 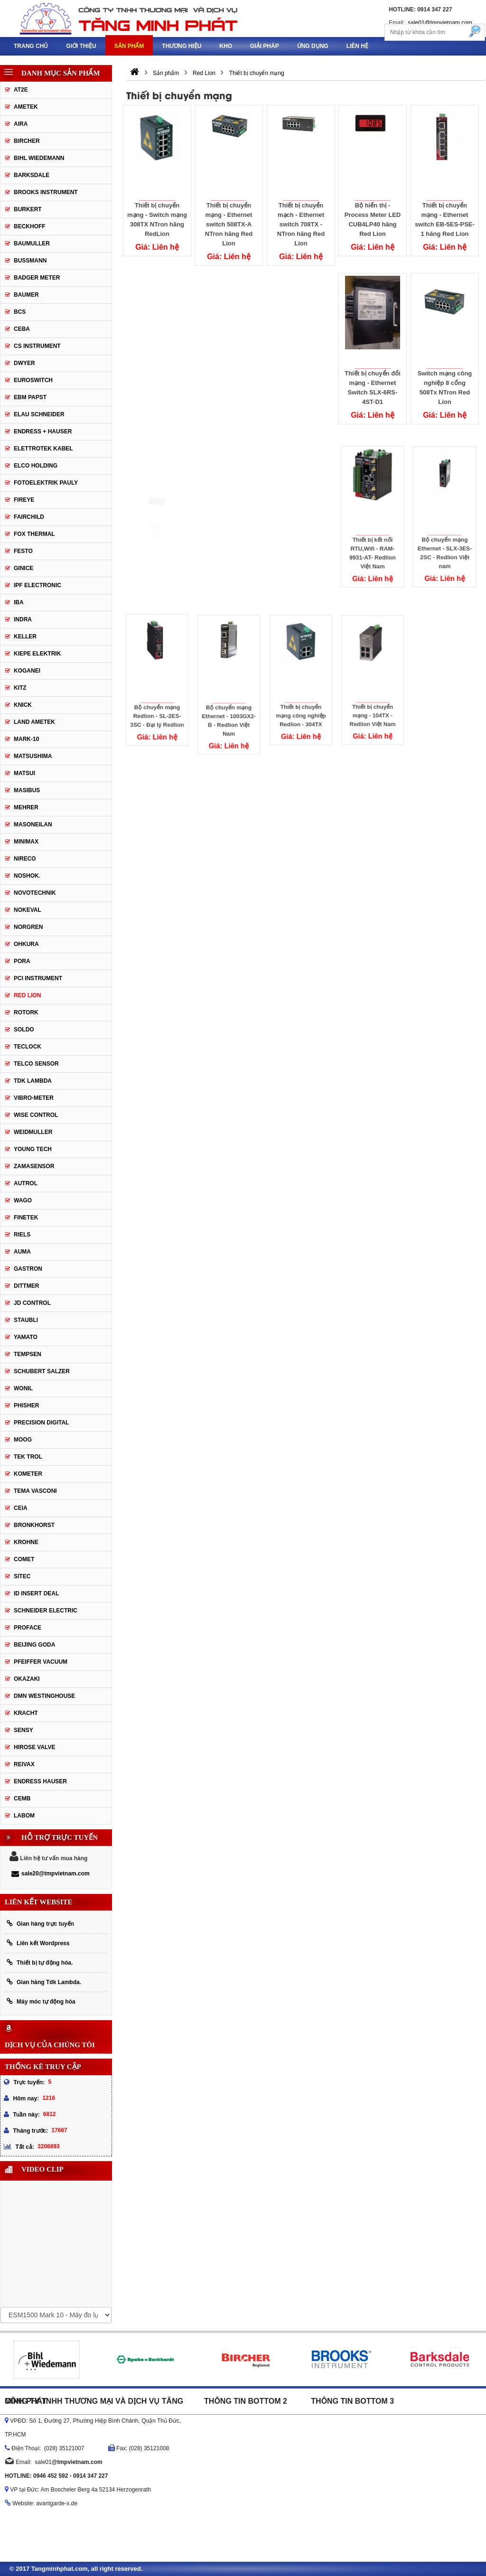 What do you see at coordinates (33, 1080) in the screenshot?
I see `TDK Lambda` at bounding box center [33, 1080].